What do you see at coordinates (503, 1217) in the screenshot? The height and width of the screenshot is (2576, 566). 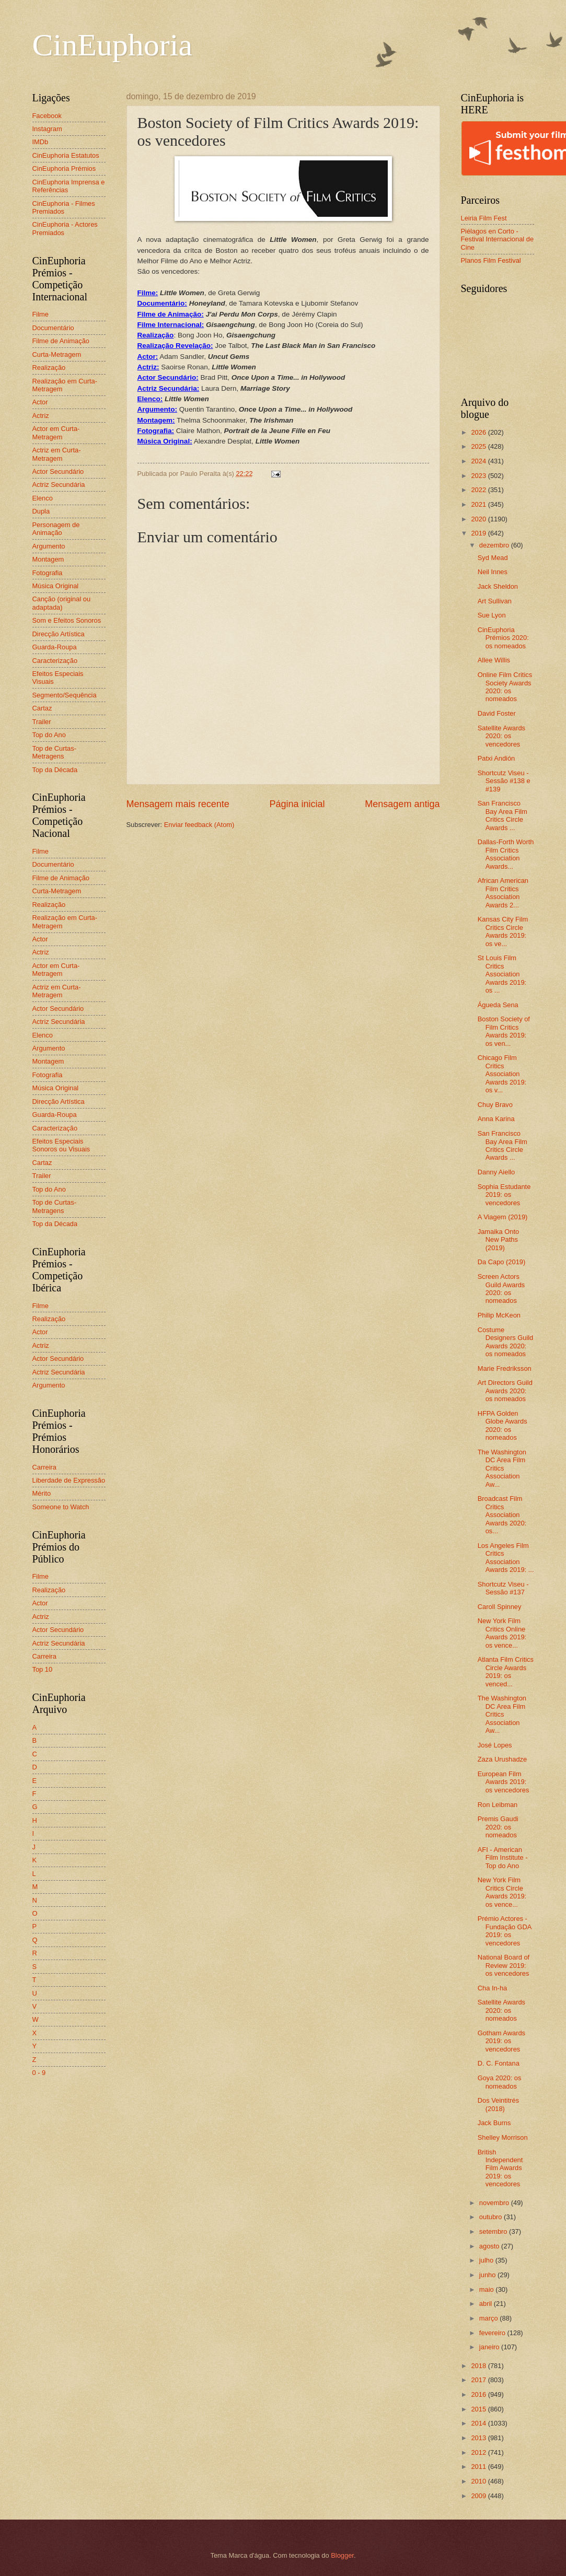 I see `A Viagem (2019)` at bounding box center [503, 1217].